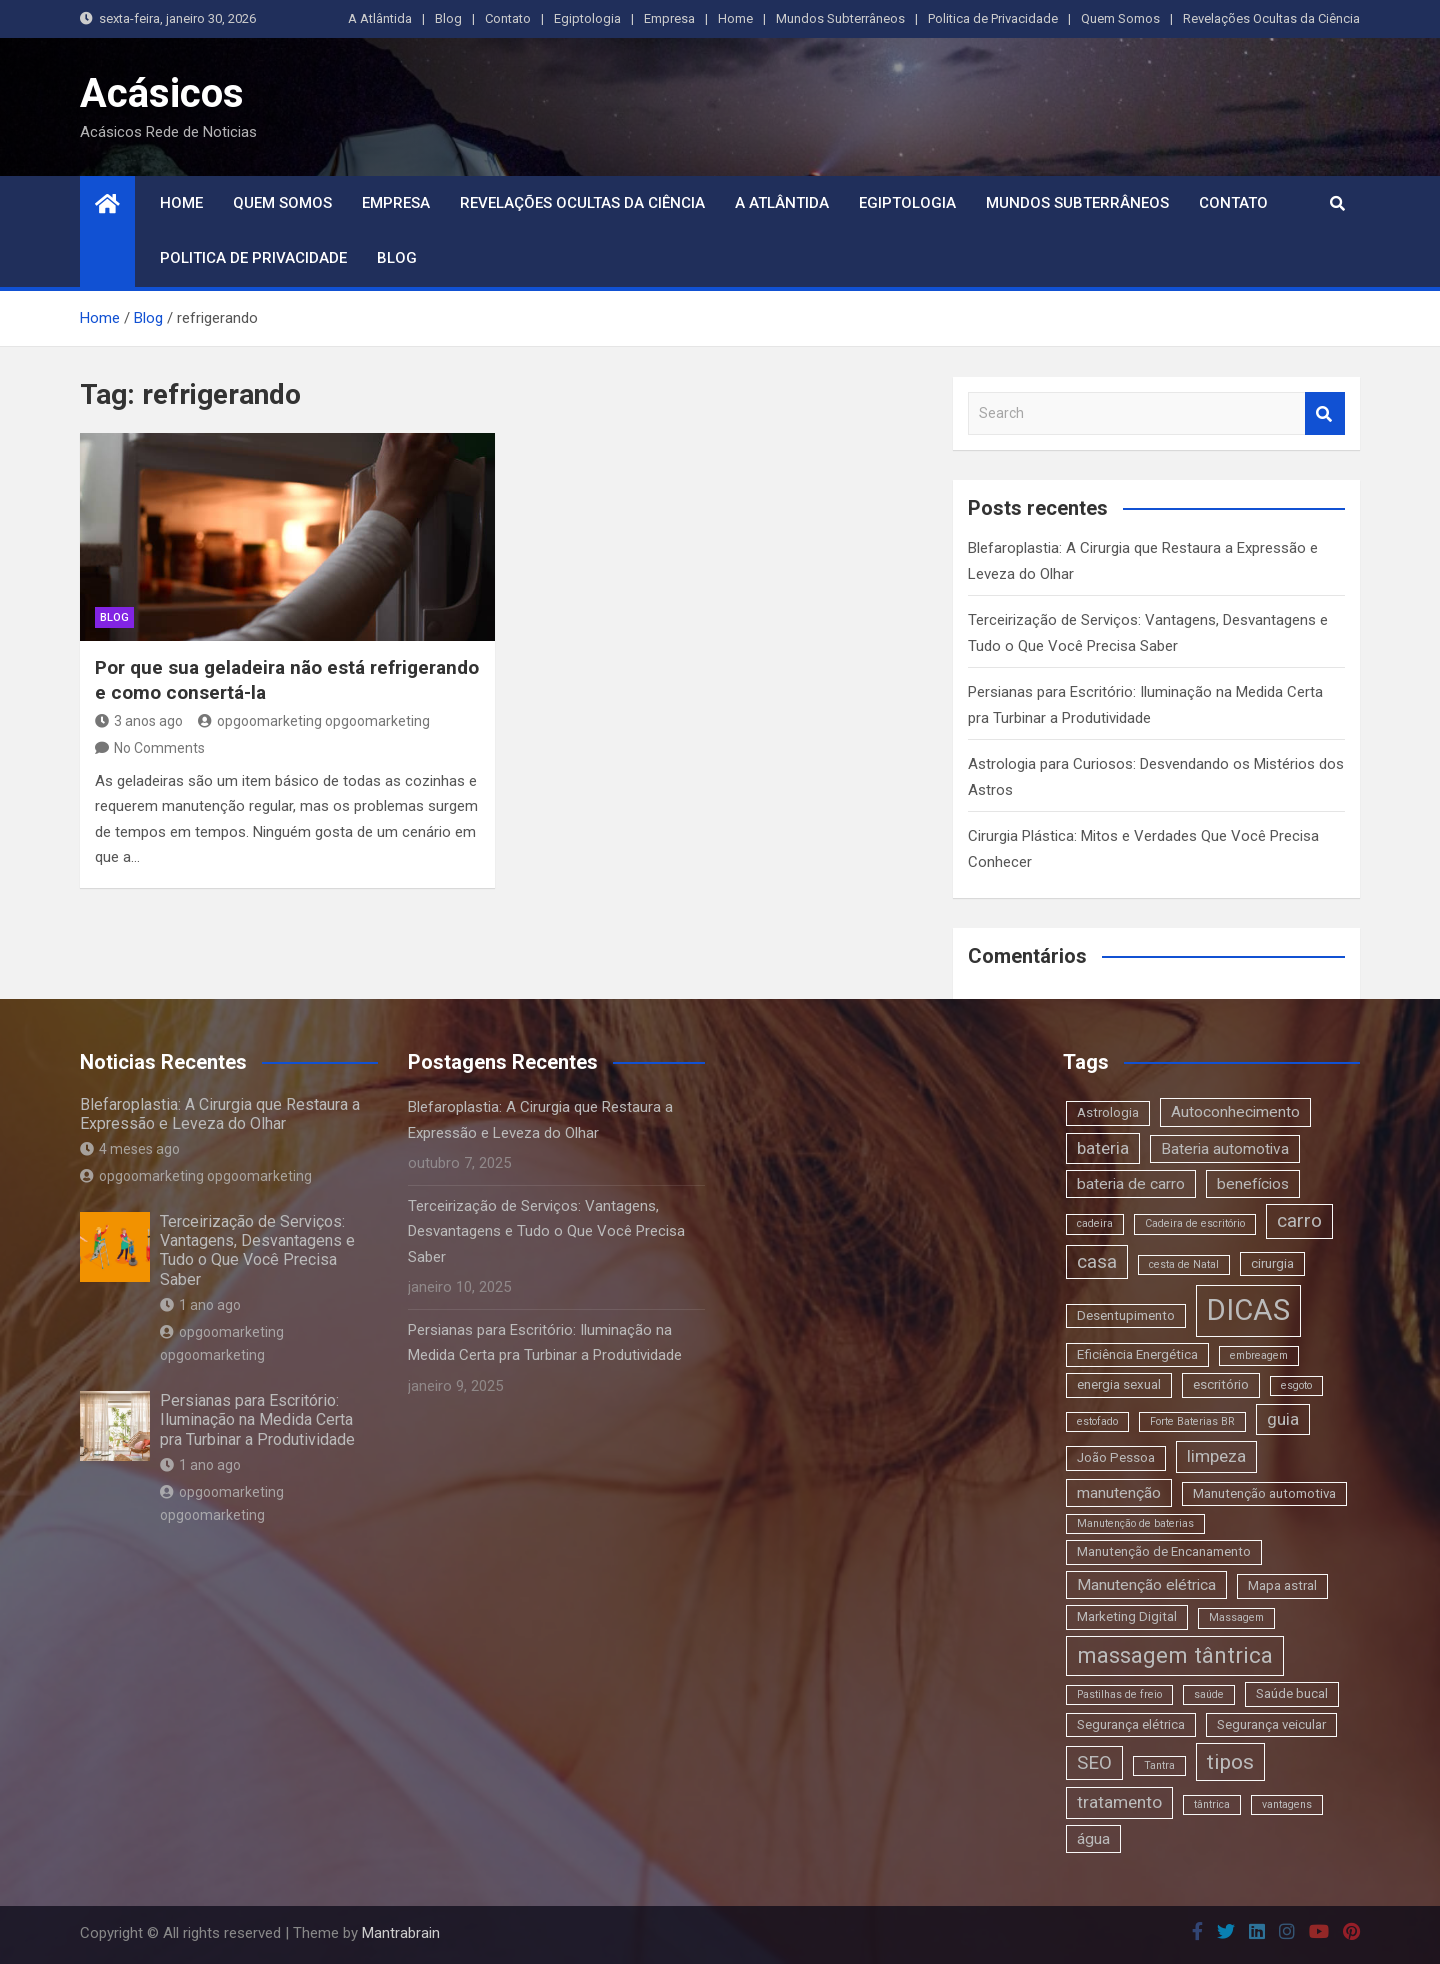 This screenshot has height=1964, width=1440. I want to click on Acásicos, so click(162, 93).